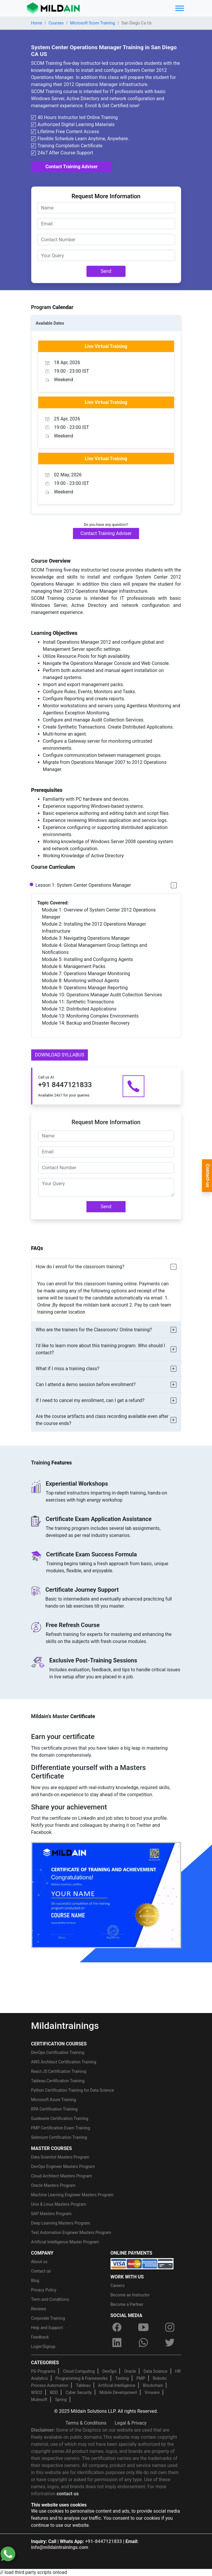  I want to click on Cloud Architect Masters Program, so click(61, 2176).